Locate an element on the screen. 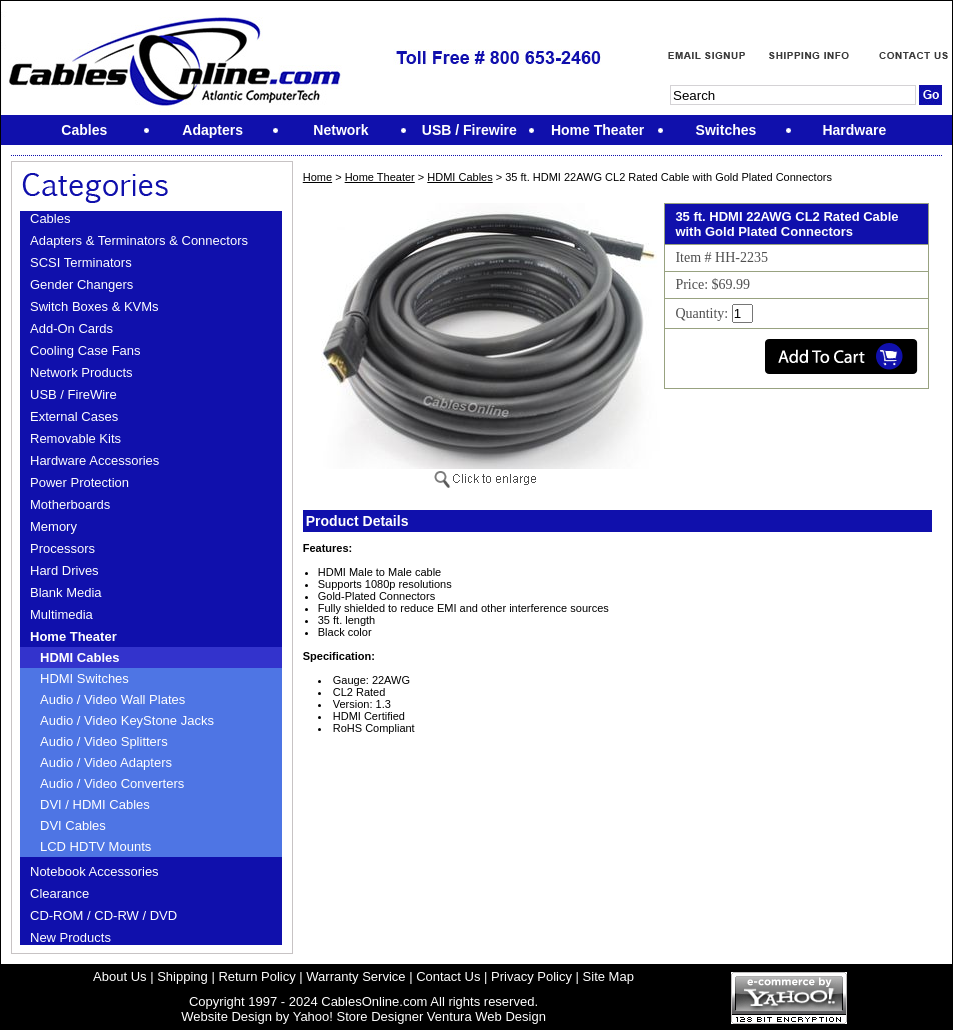  Blank Media is located at coordinates (66, 592).